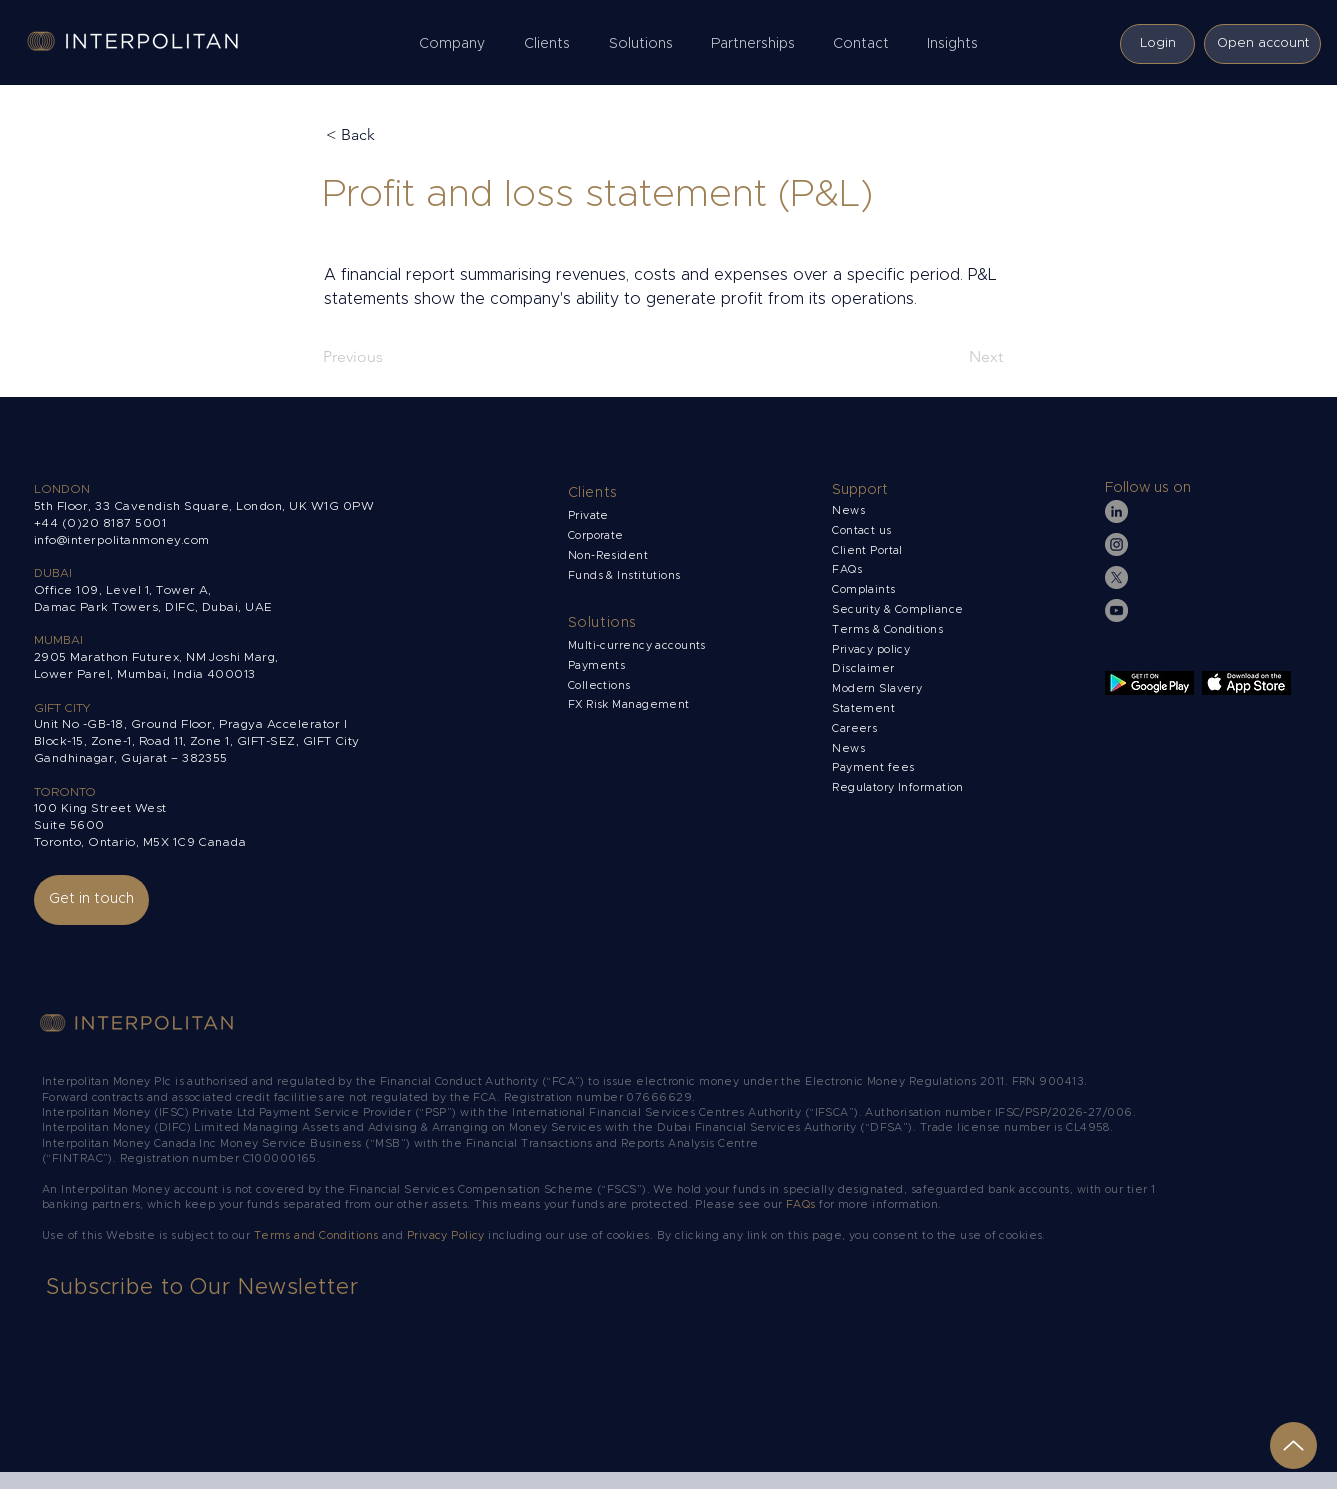  Describe the element at coordinates (629, 704) in the screenshot. I see `FX Risk Management` at that location.